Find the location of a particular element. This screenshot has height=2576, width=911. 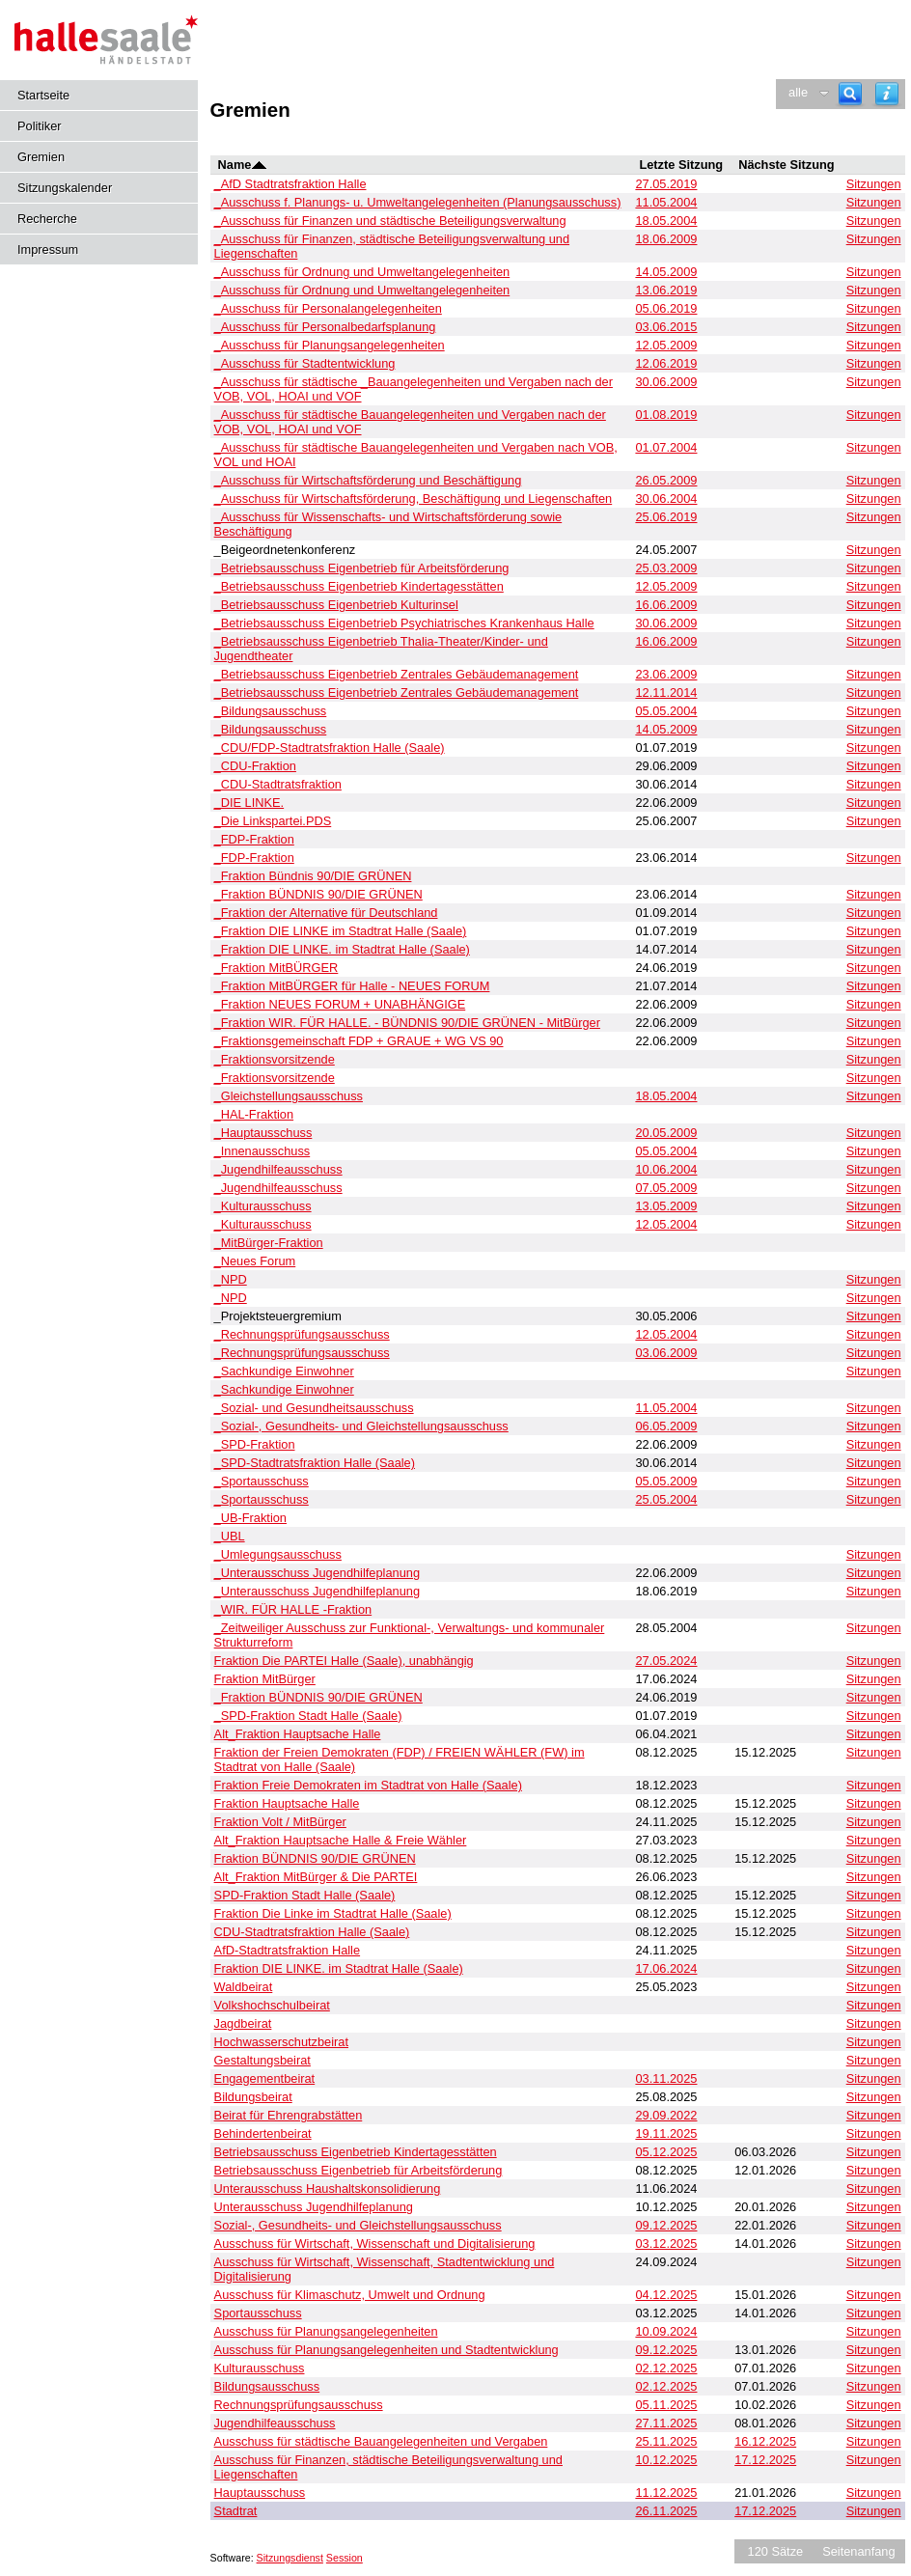

_Fraktion DIE LINKE im Stadtrat Halle (Saale) [Details anzeigen: _Fraktion DIE LINKE im Stadtrat Halle (Saale)] is located at coordinates (340, 931).